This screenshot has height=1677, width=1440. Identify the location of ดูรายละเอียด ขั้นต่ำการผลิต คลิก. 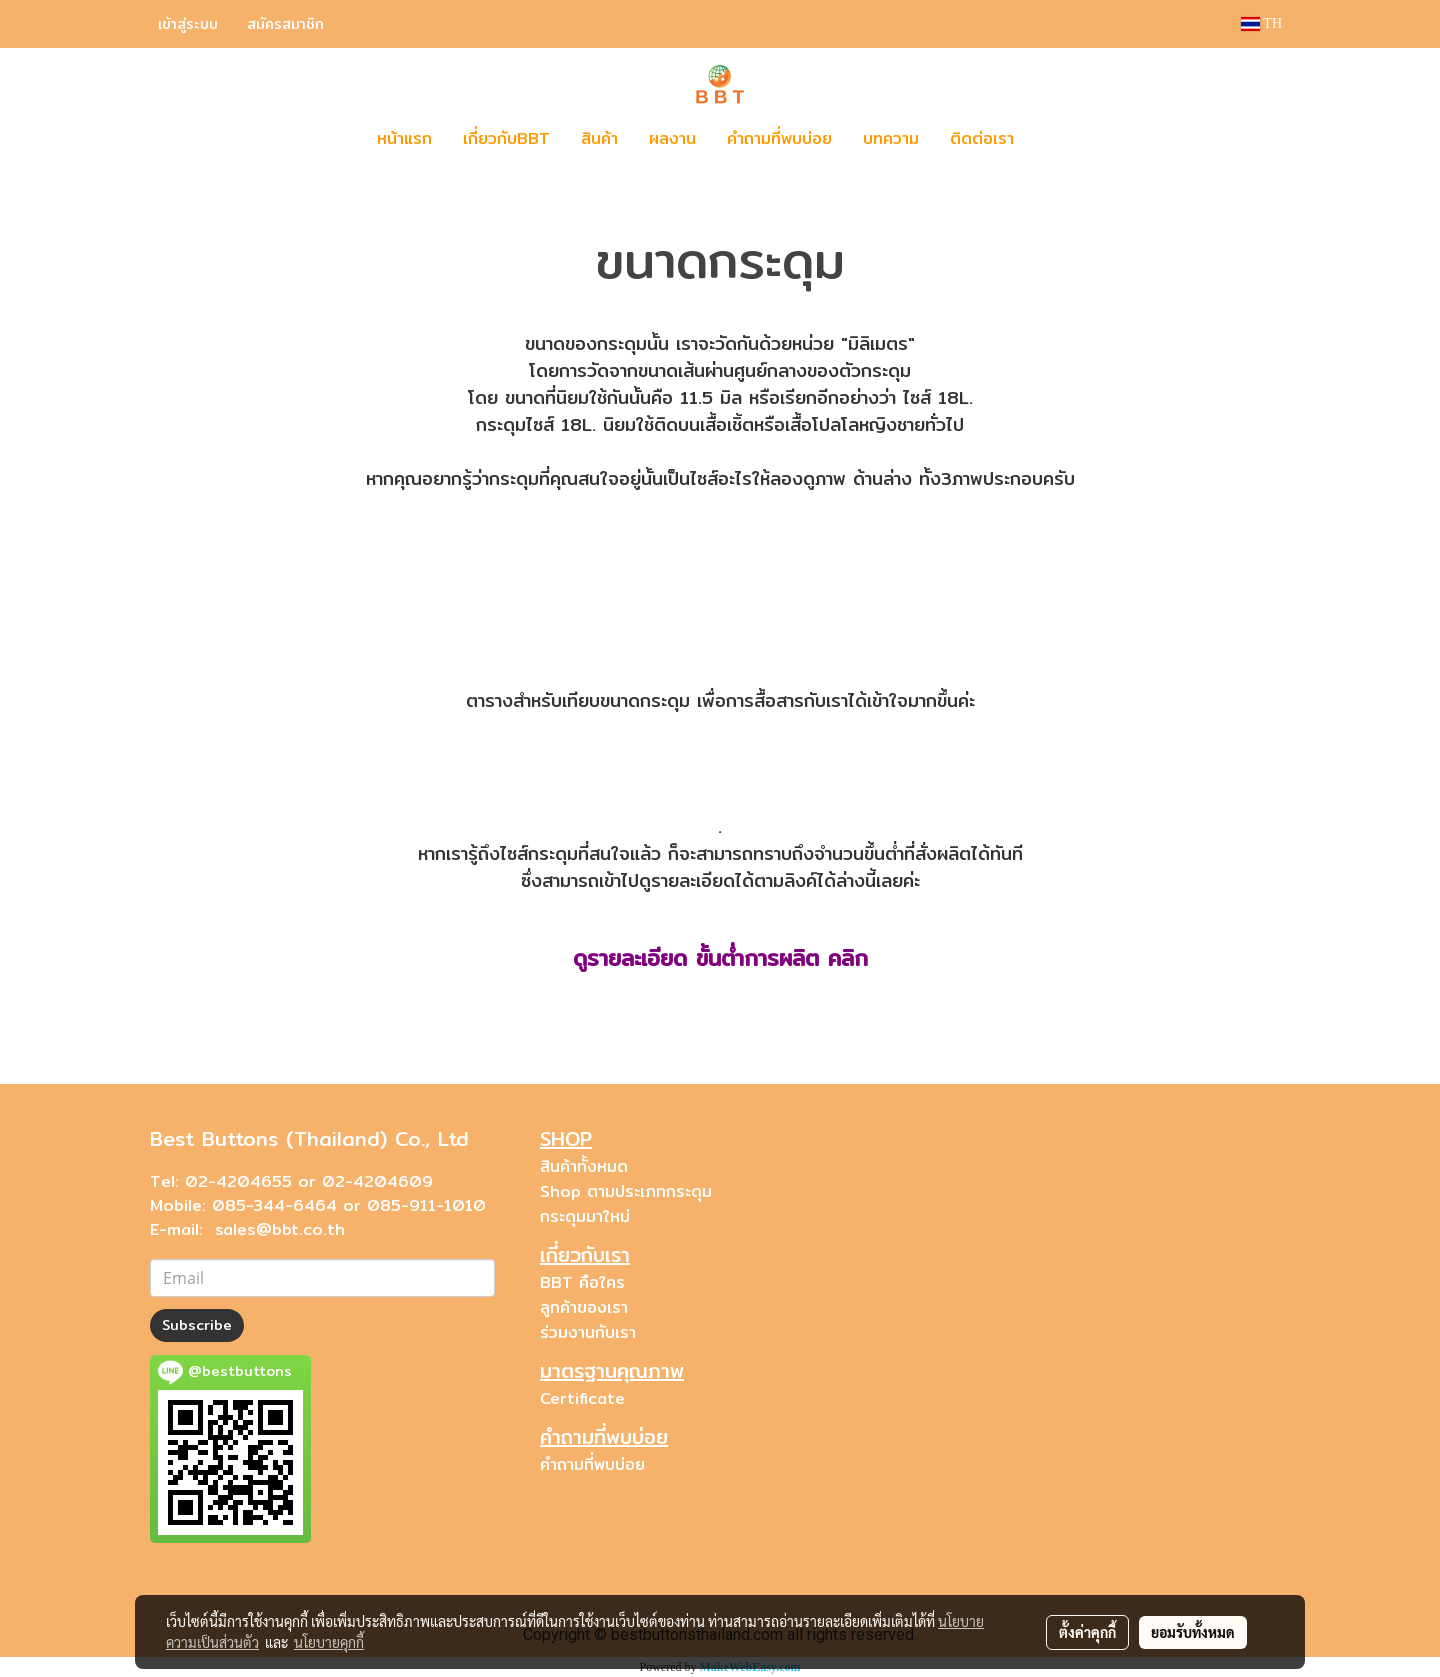
(720, 958).